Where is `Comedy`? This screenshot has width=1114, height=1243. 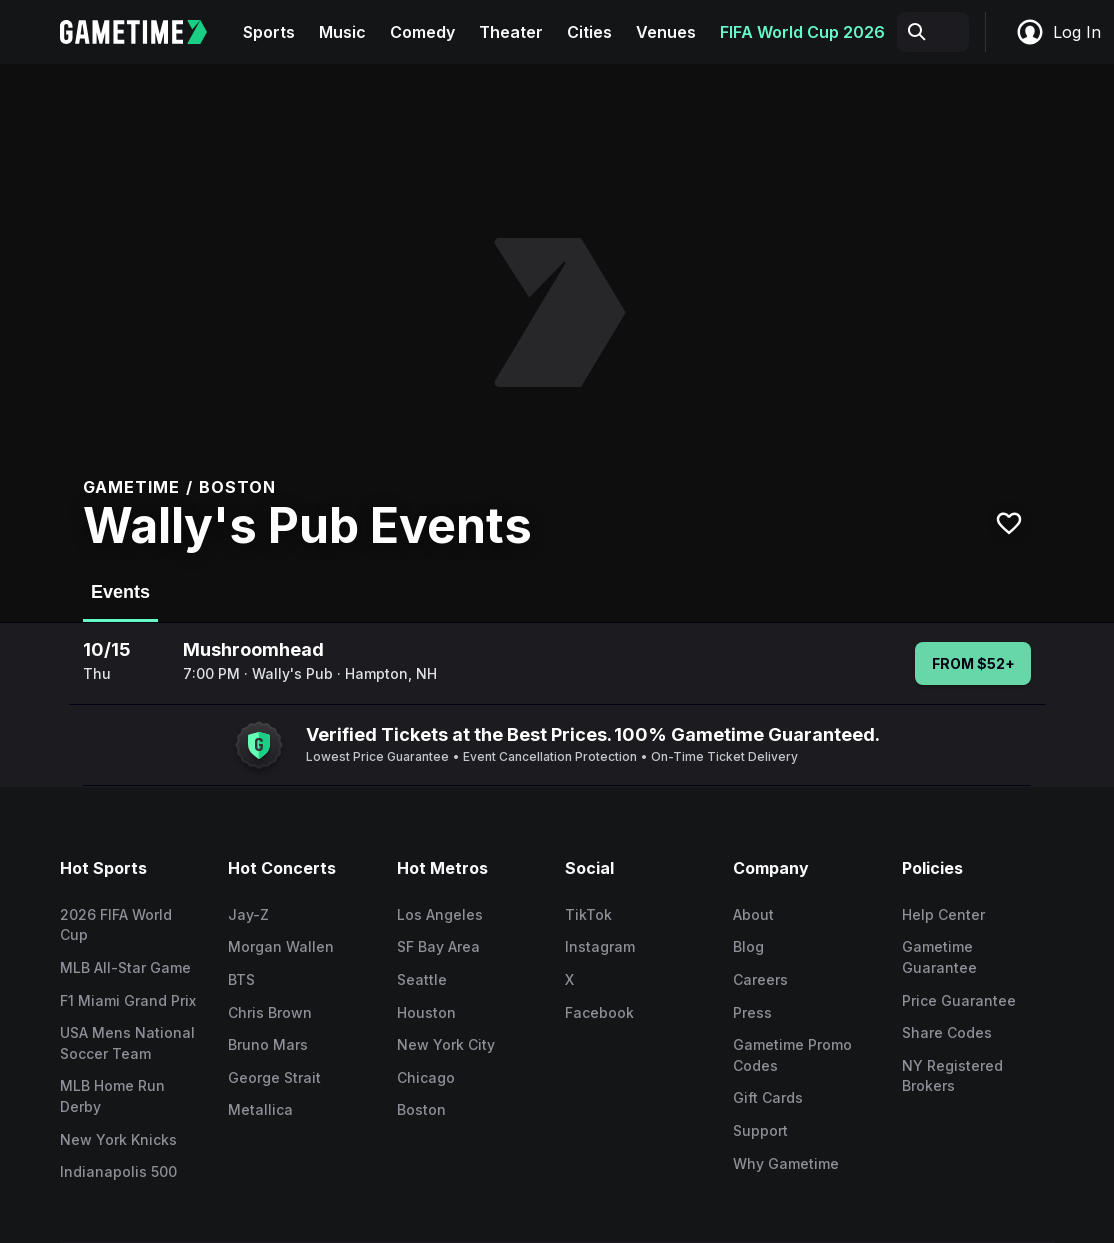 Comedy is located at coordinates (422, 32).